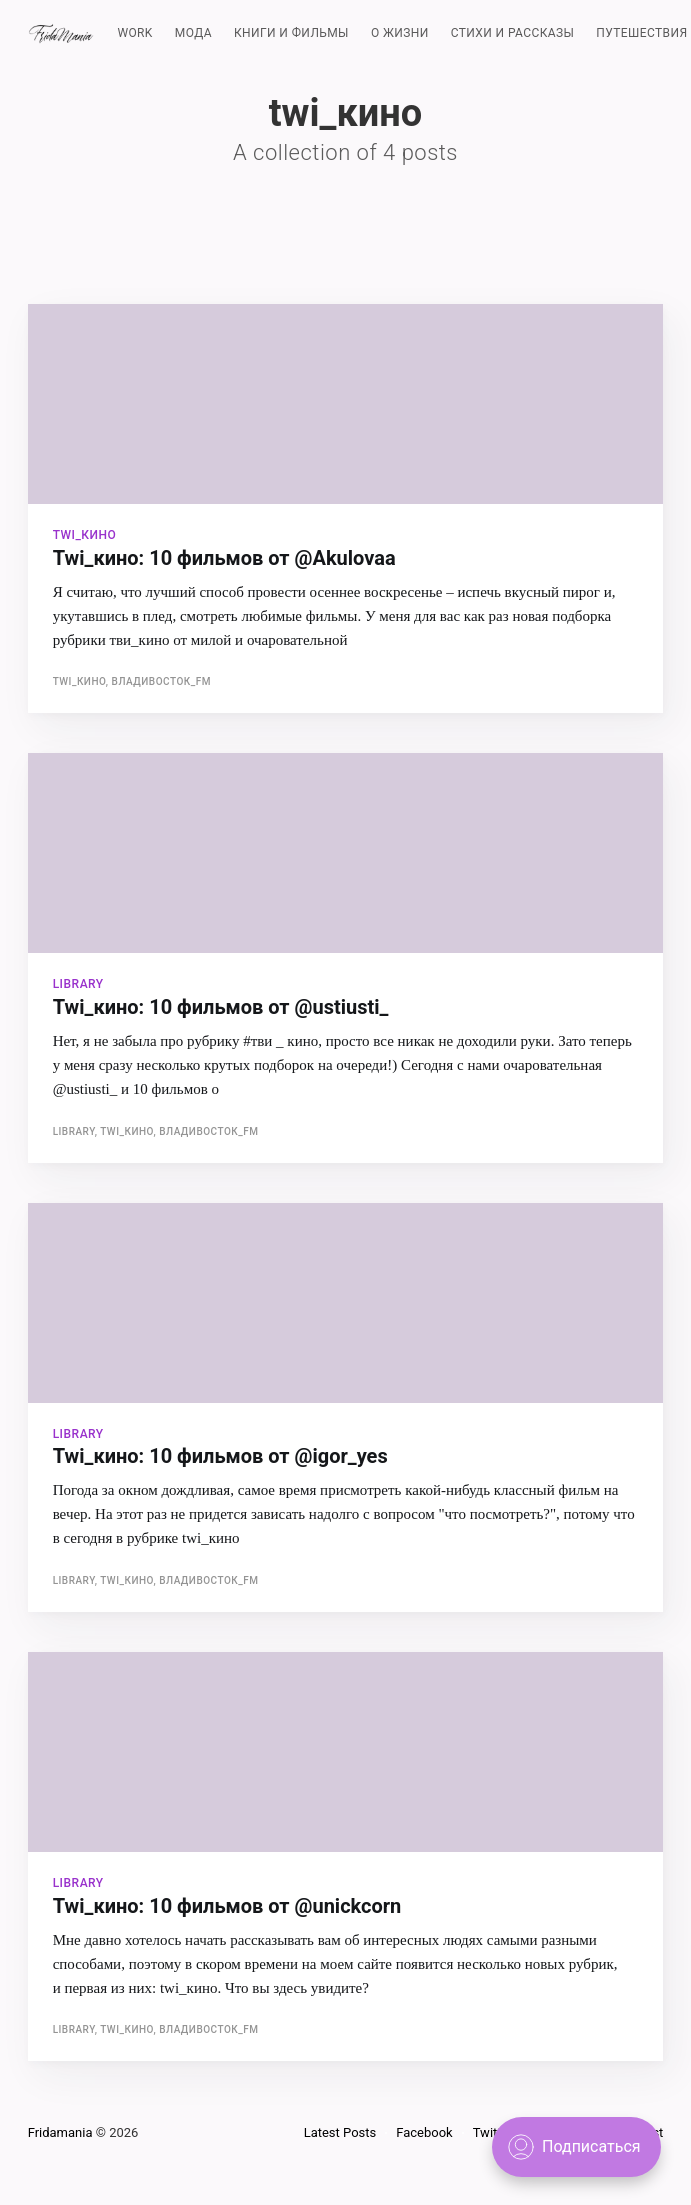  What do you see at coordinates (134, 33) in the screenshot?
I see `WORK` at bounding box center [134, 33].